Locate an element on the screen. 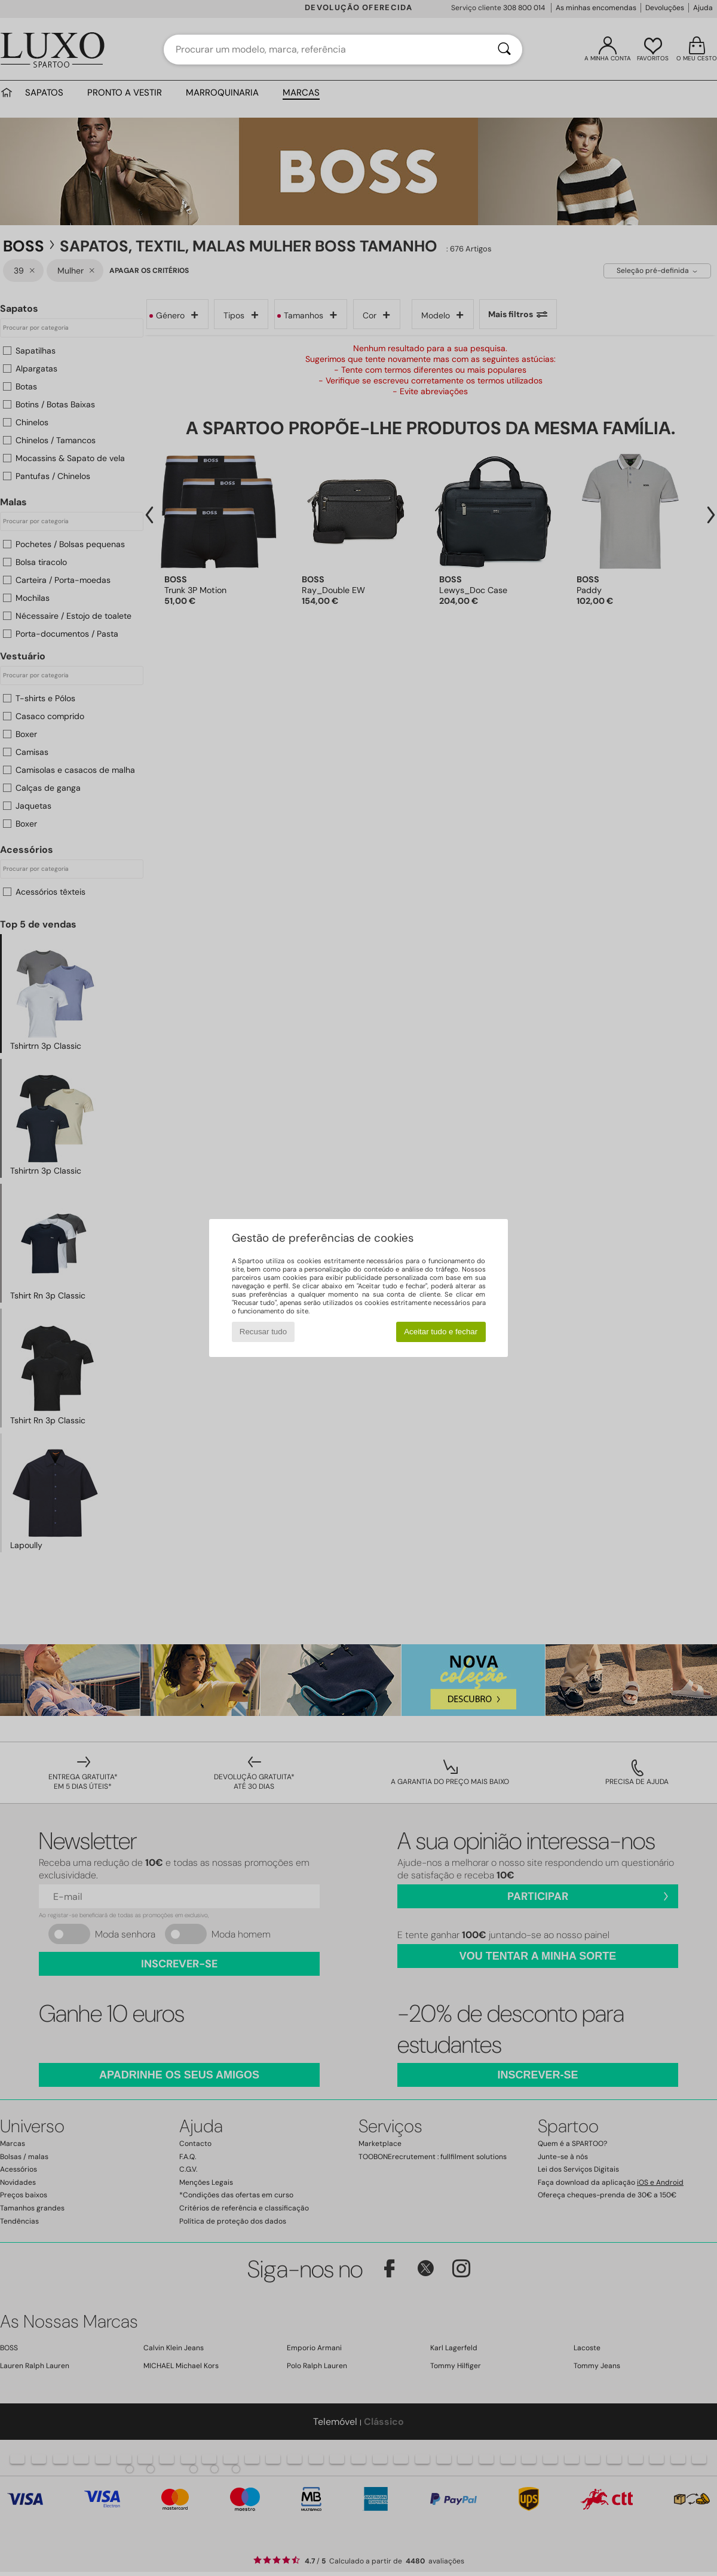 The height and width of the screenshot is (2576, 717). [Pesquisar] is located at coordinates (504, 50).